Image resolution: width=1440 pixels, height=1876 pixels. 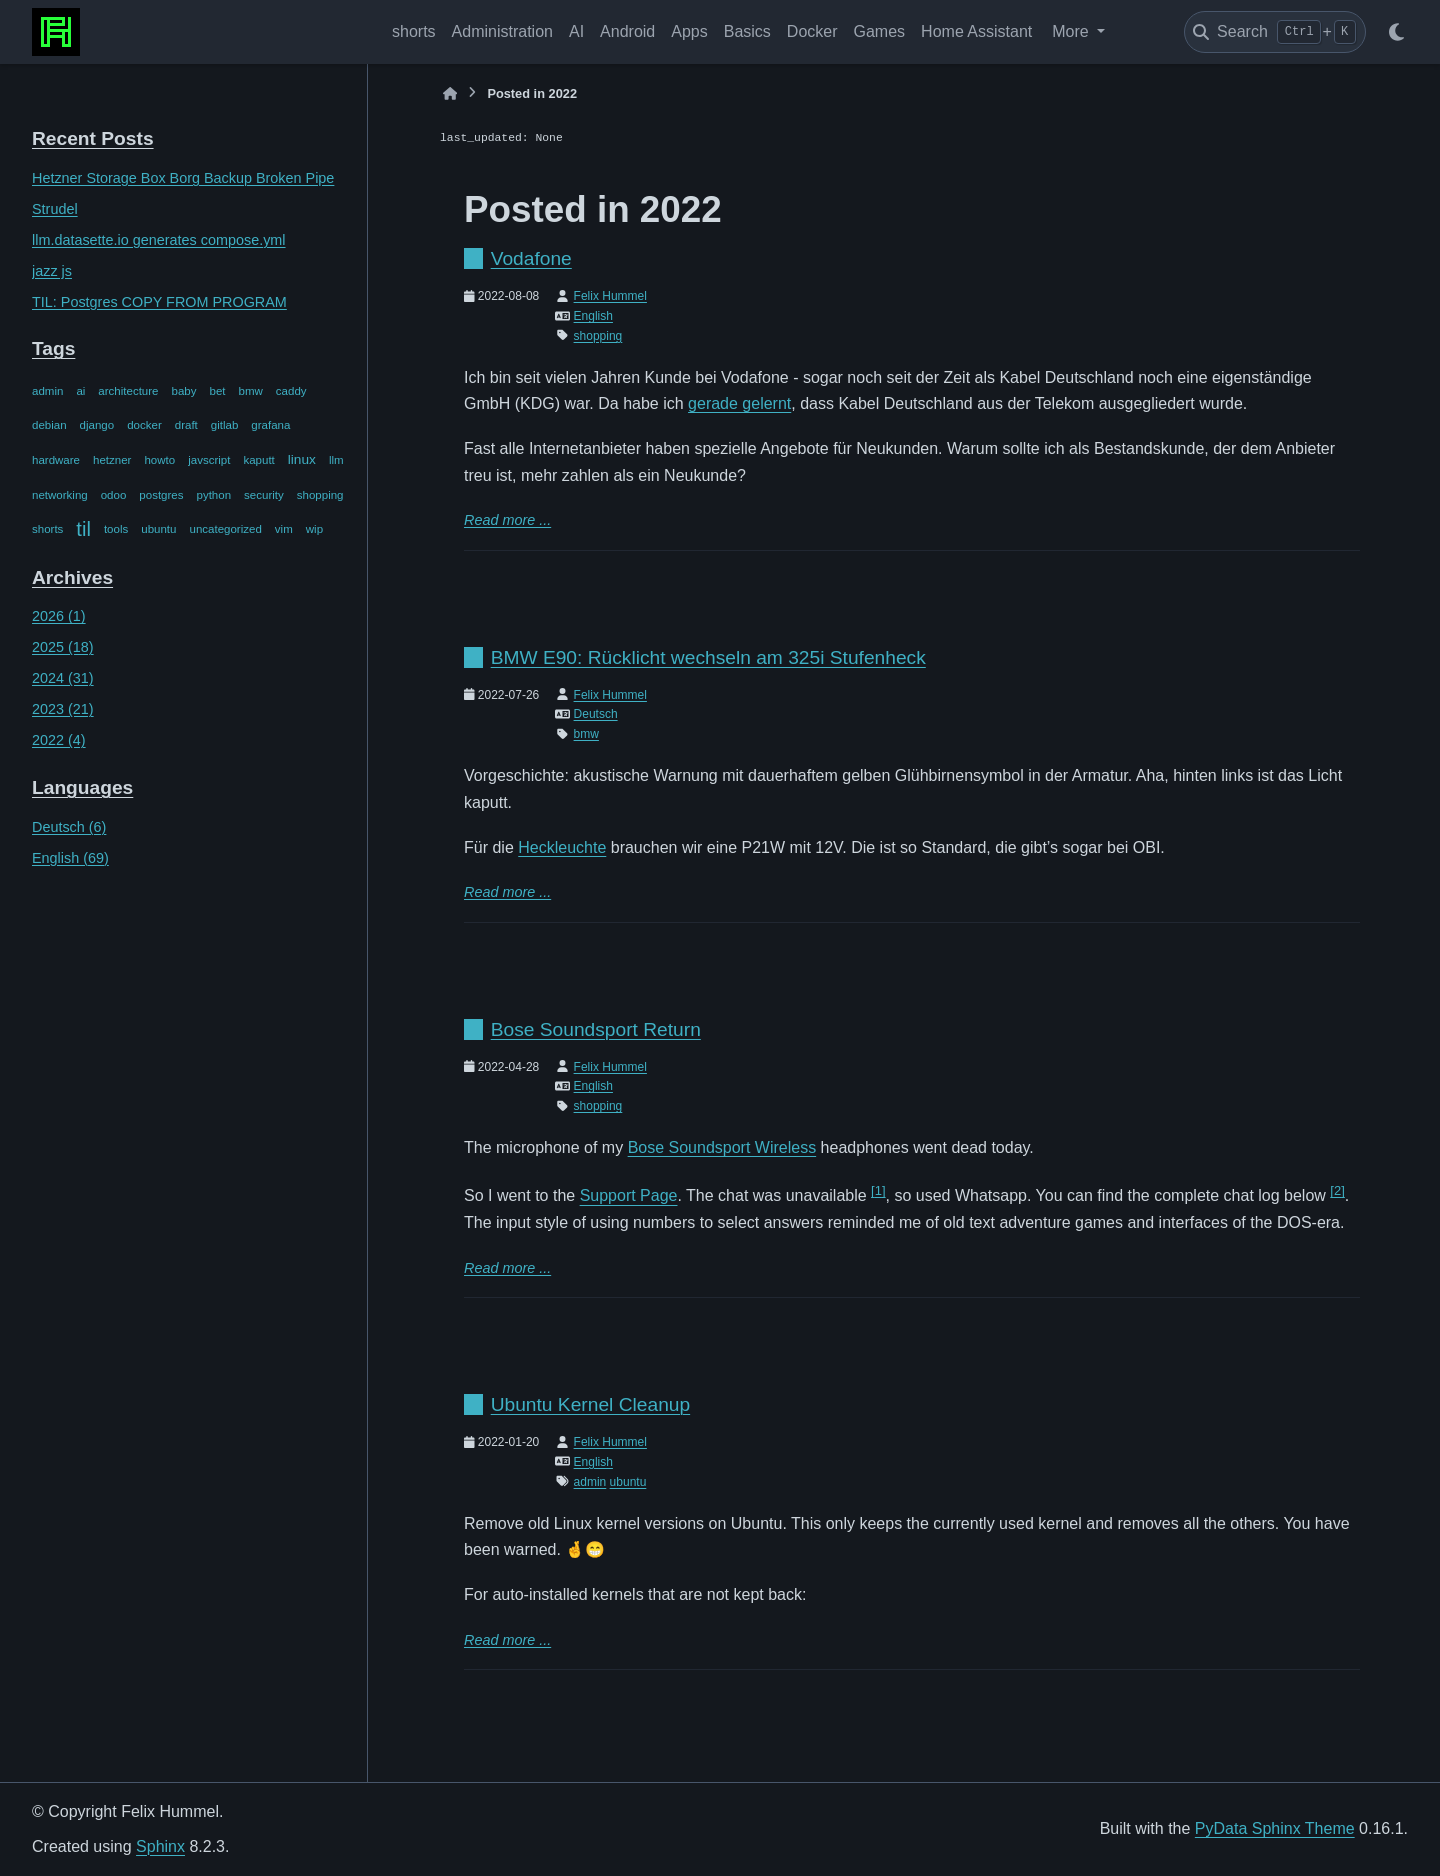 What do you see at coordinates (159, 240) in the screenshot?
I see `llm.datasette.io generates compose.yml` at bounding box center [159, 240].